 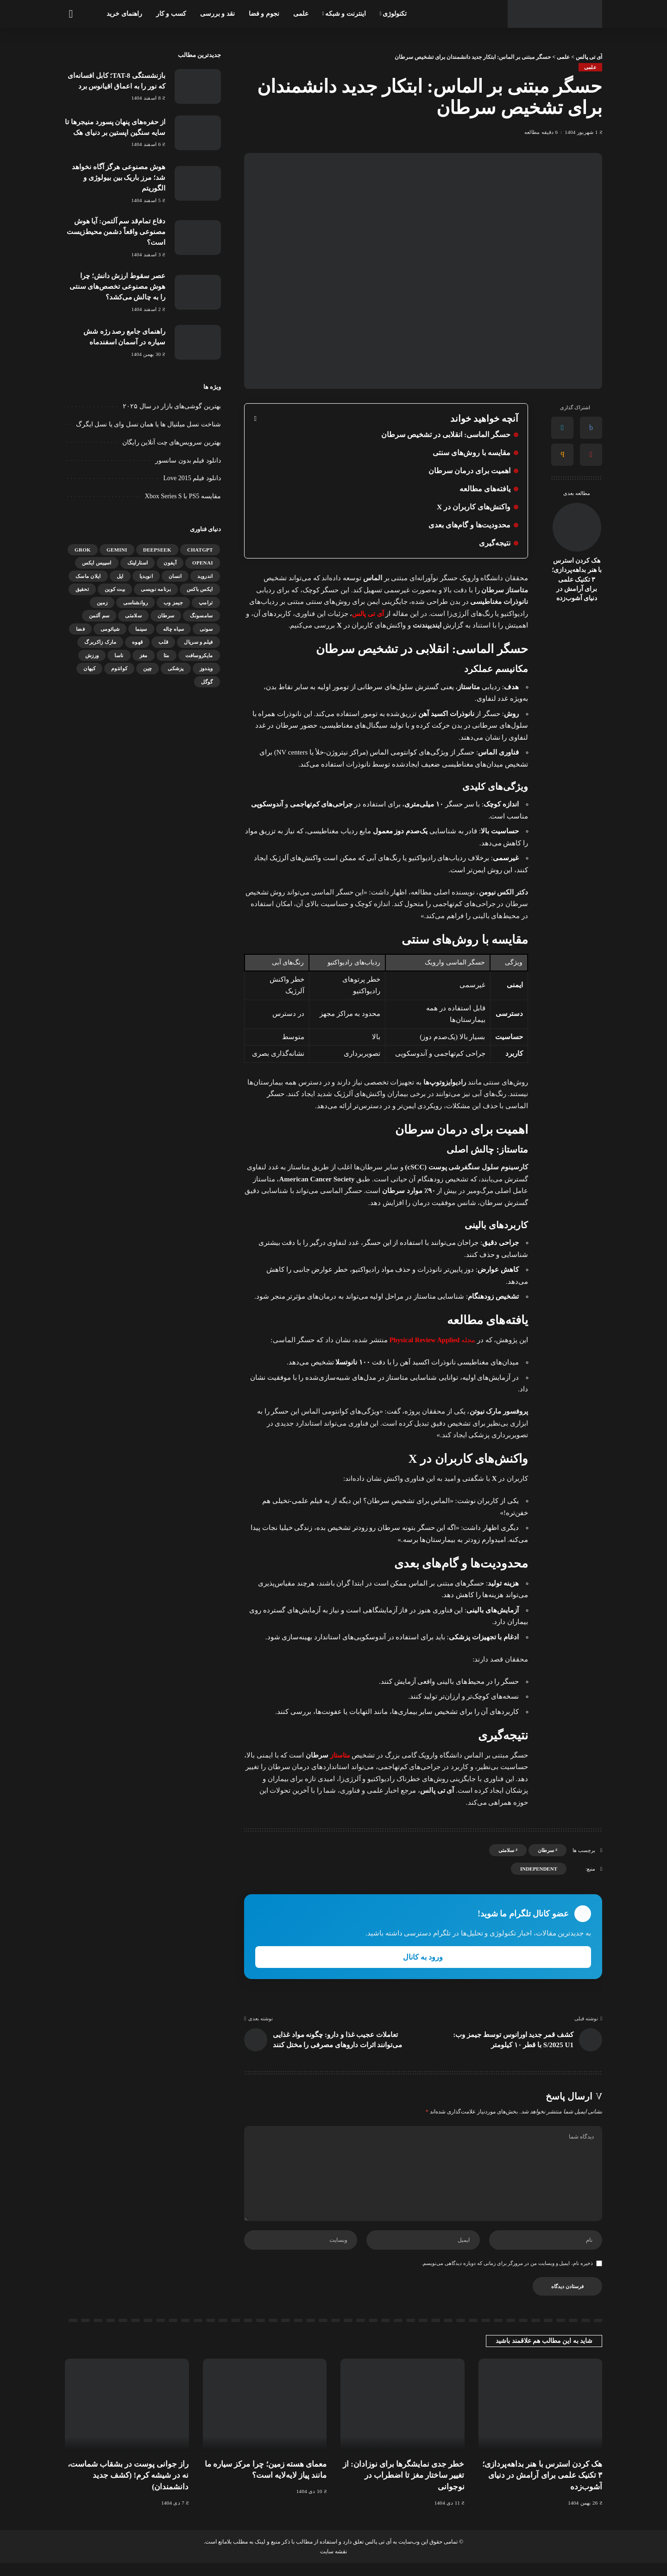 I want to click on اهمیت برای درمان سرطان, so click(x=469, y=471).